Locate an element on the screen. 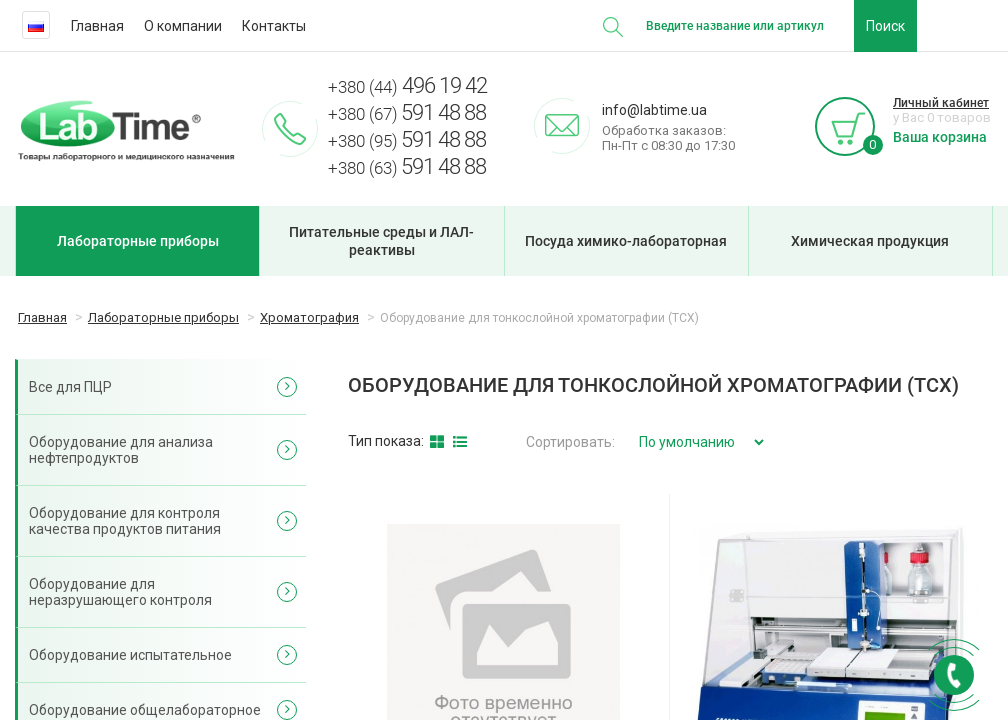 The width and height of the screenshot is (1008, 720). Питательные среды и ЛАЛ-реактивы is located at coordinates (381, 241).